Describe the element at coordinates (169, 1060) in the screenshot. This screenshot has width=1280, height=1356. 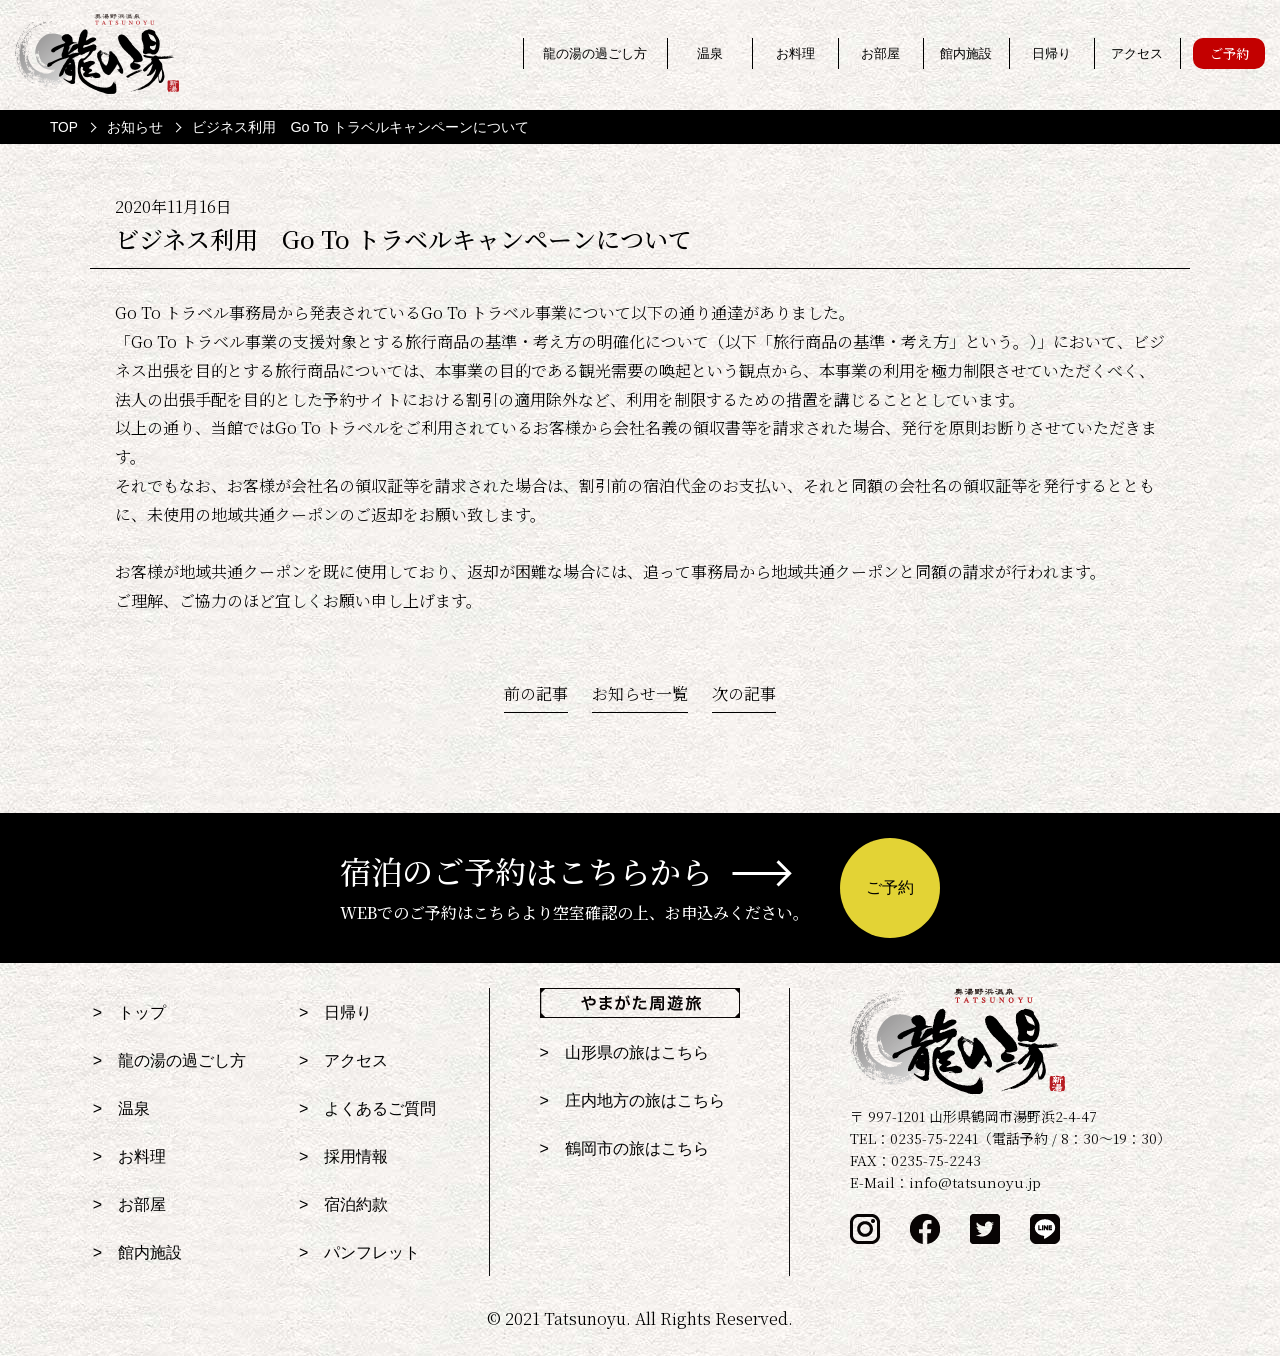
I see `> 龍の湯の過ごし方` at that location.